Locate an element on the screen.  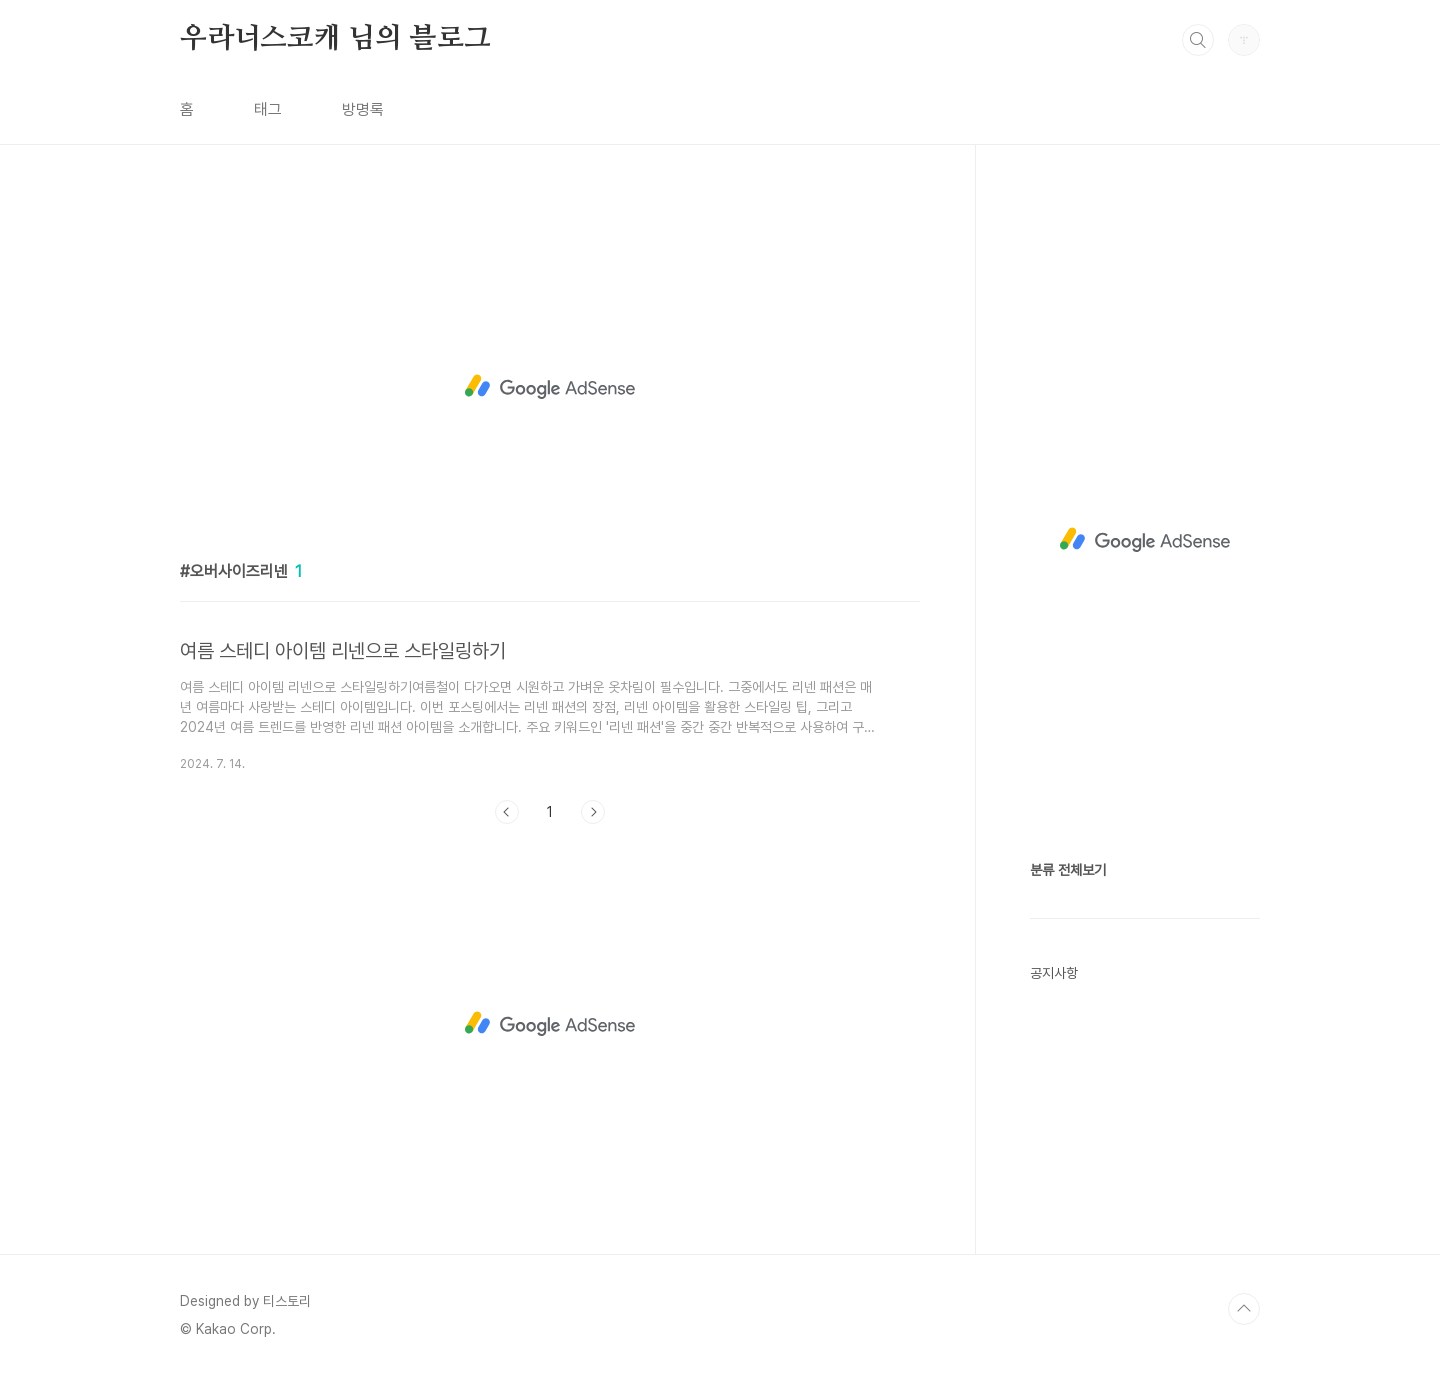
TOP is located at coordinates (1244, 1309).